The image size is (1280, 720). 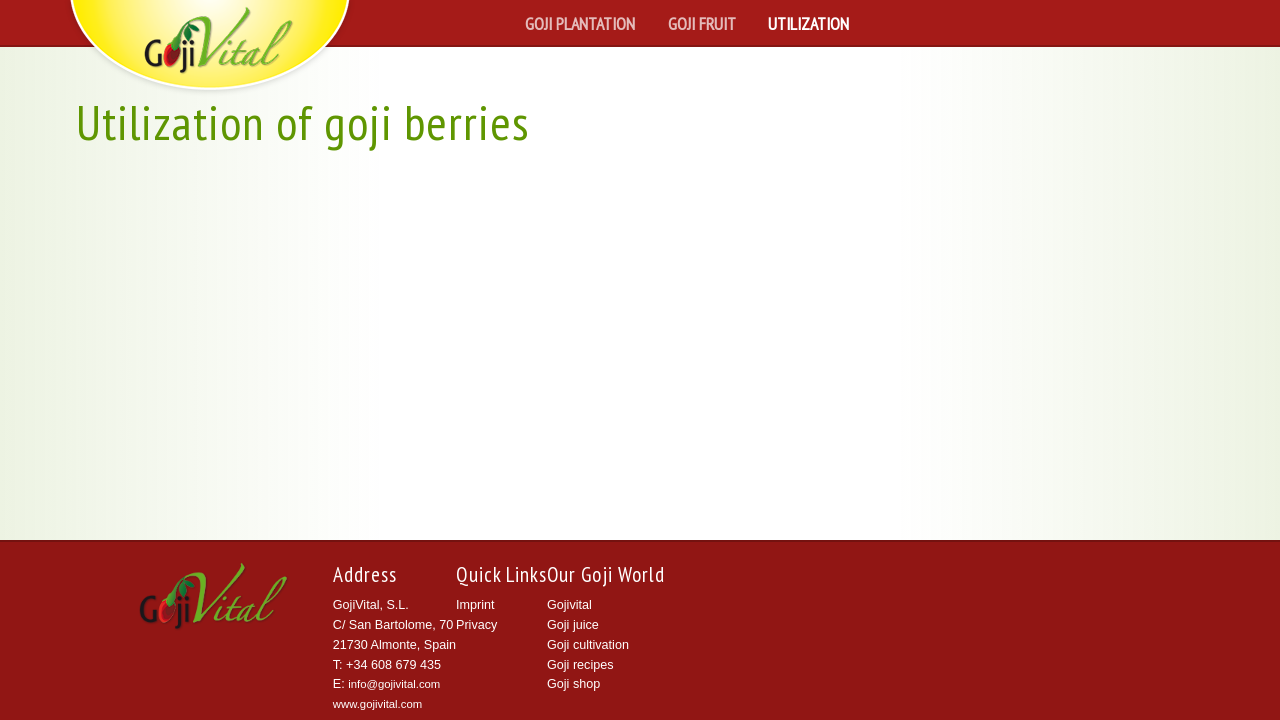 What do you see at coordinates (377, 704) in the screenshot?
I see `www.gojivital.com` at bounding box center [377, 704].